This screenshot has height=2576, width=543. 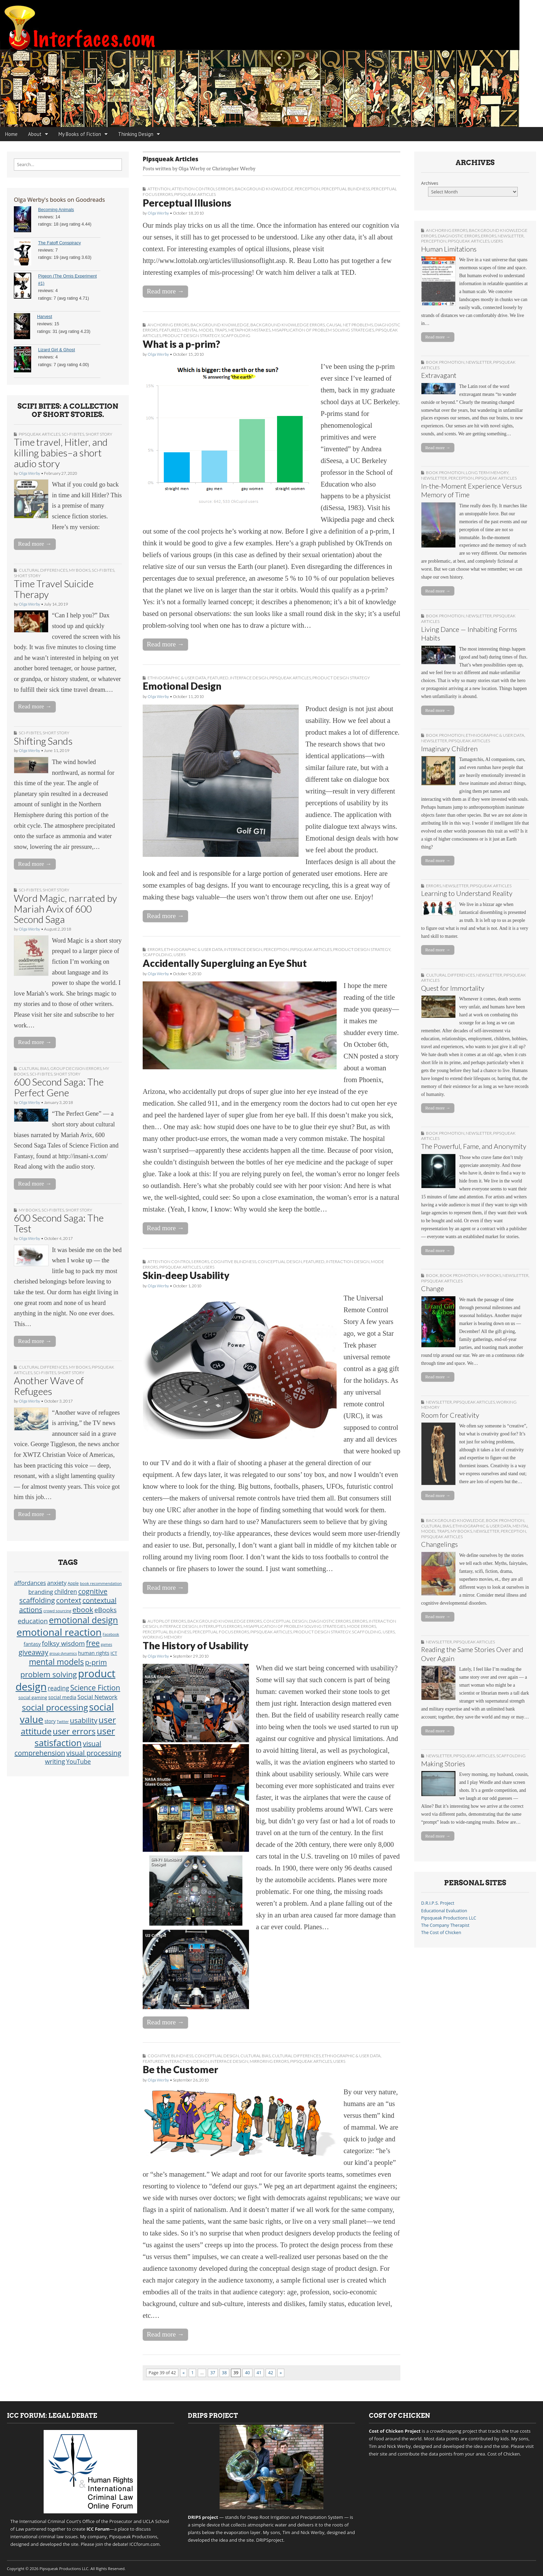 I want to click on Perceptual Illusions, so click(x=187, y=203).